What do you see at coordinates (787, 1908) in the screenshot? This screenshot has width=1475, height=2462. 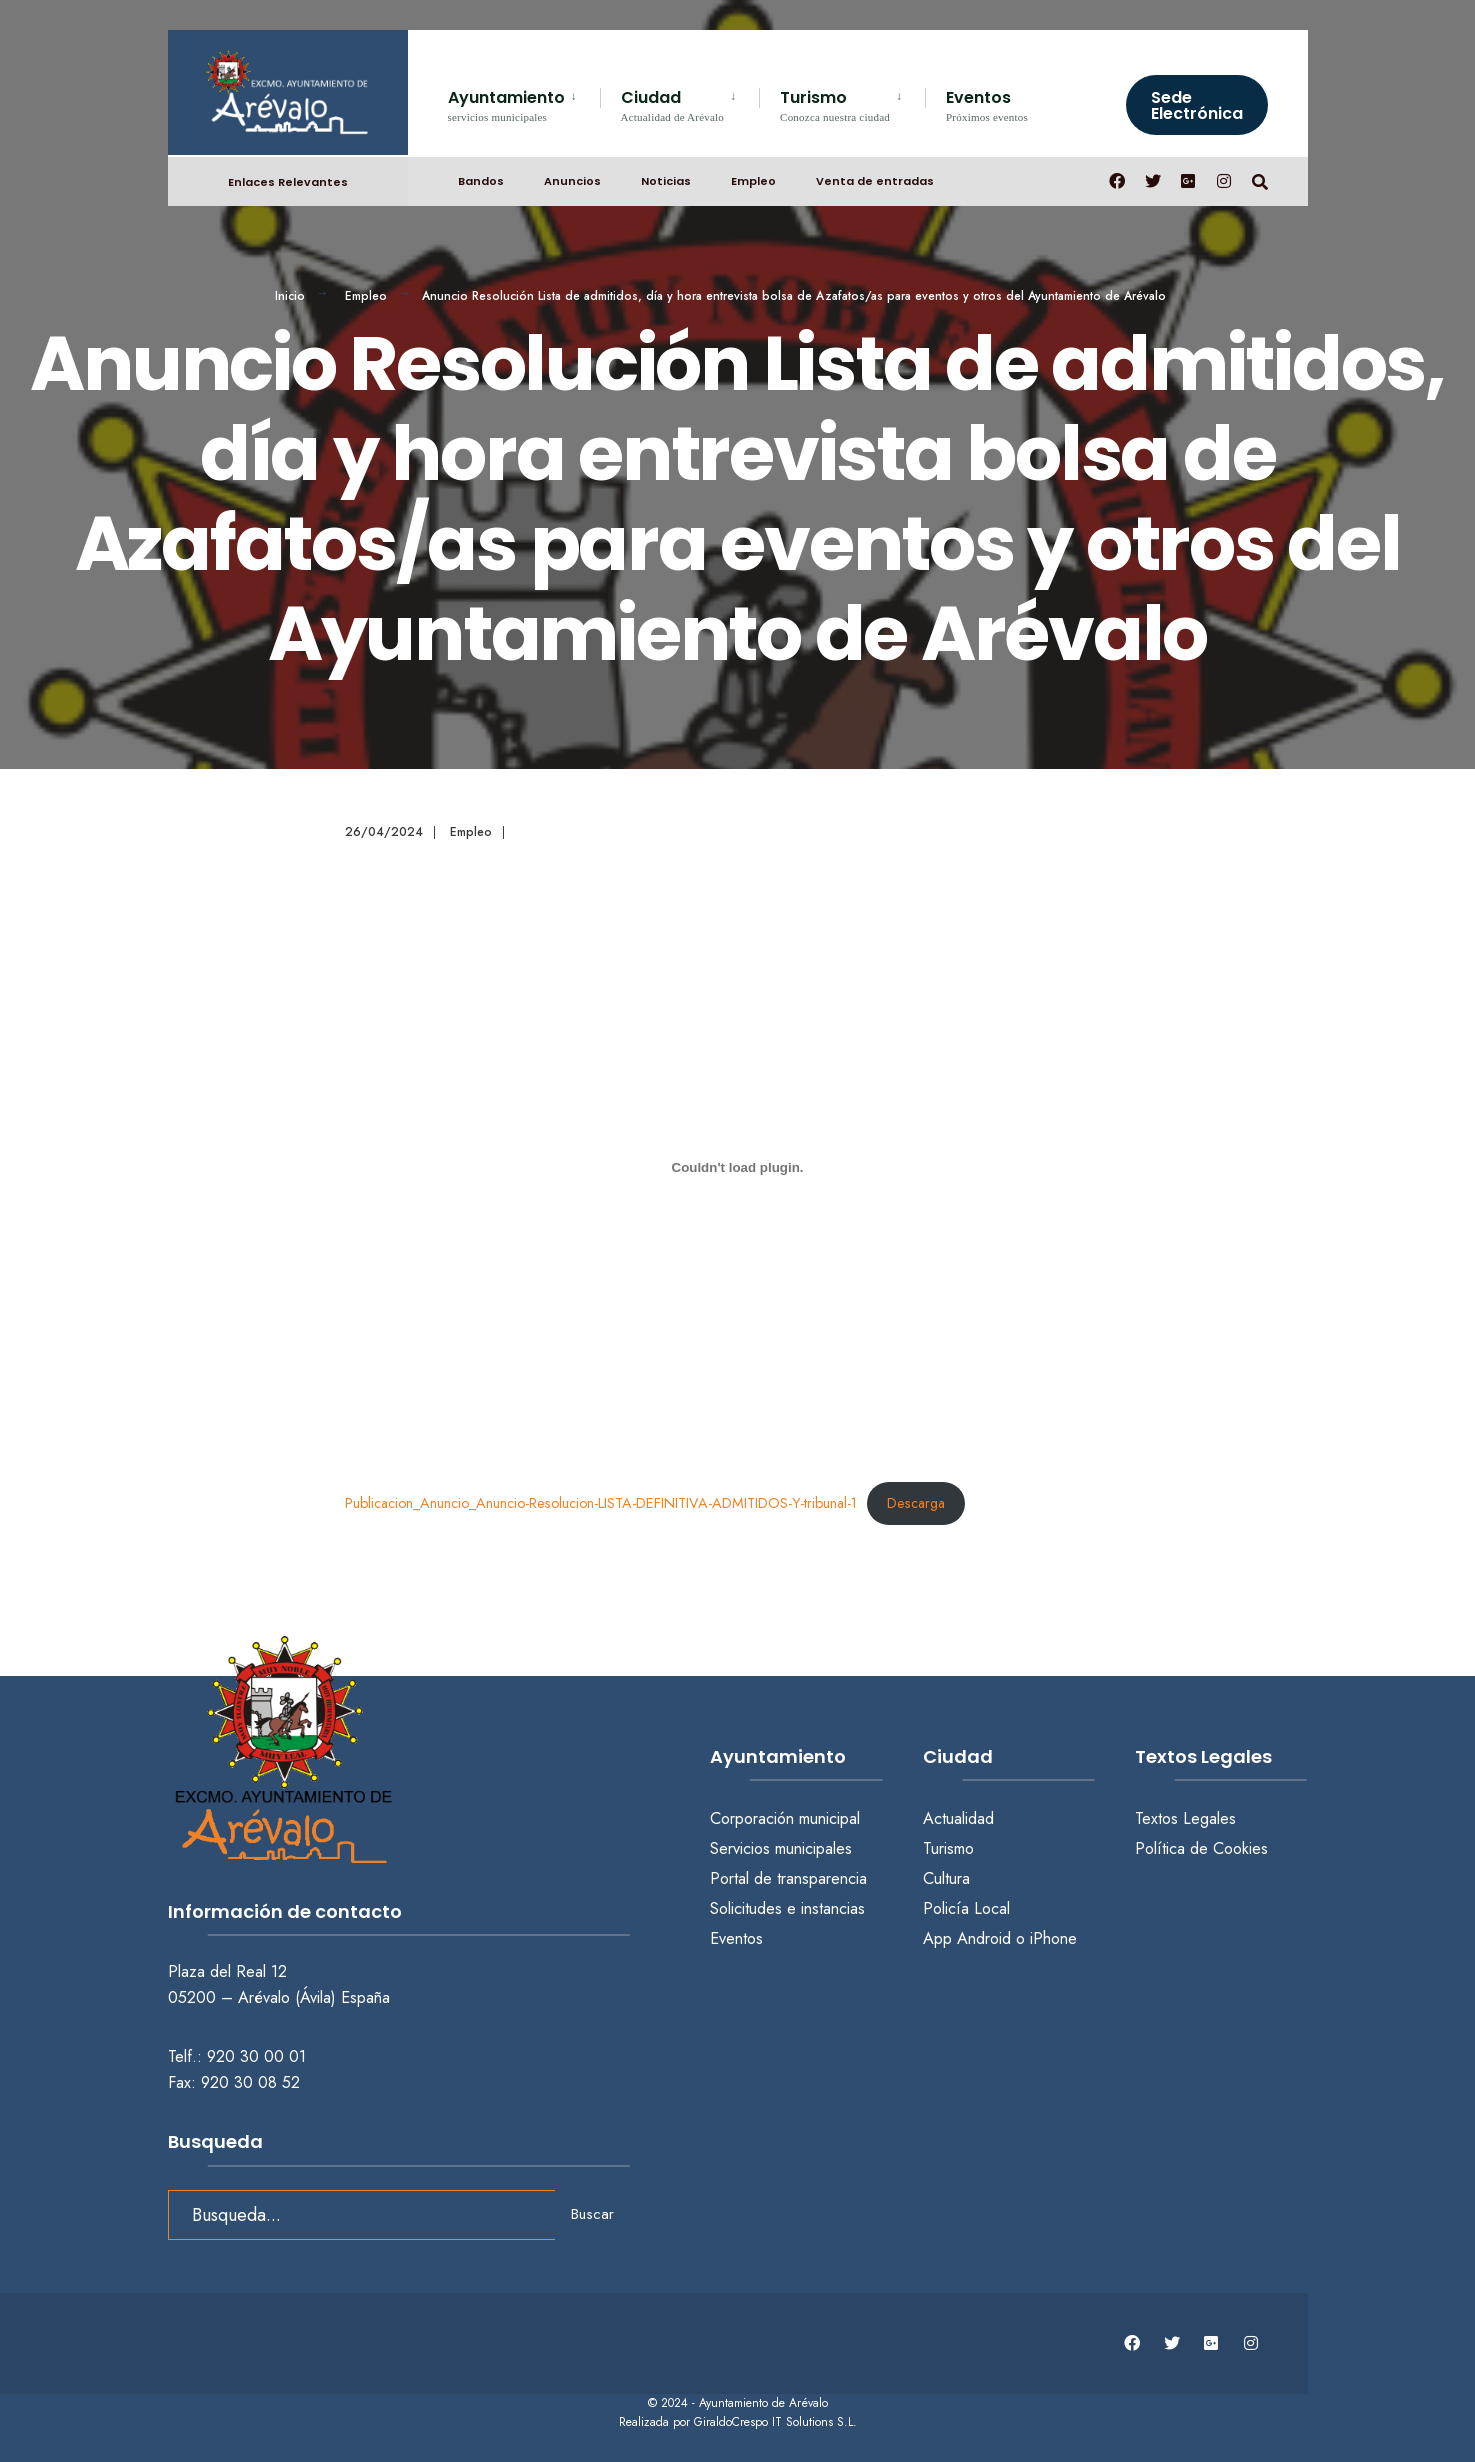 I see `Solicitudes e instancias` at bounding box center [787, 1908].